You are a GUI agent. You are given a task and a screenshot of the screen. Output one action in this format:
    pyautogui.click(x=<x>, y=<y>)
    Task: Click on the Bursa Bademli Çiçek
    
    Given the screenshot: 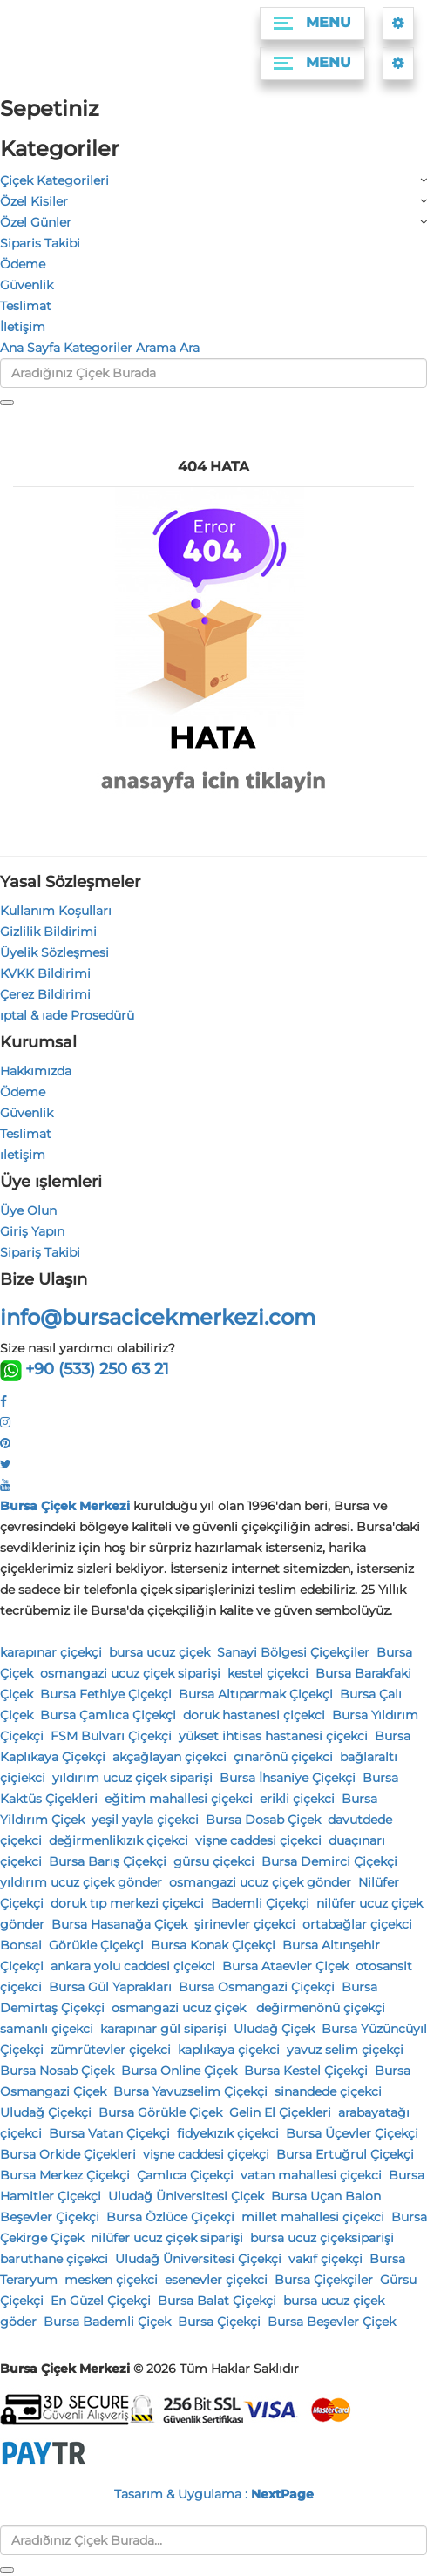 What is the action you would take?
    pyautogui.click(x=107, y=2321)
    